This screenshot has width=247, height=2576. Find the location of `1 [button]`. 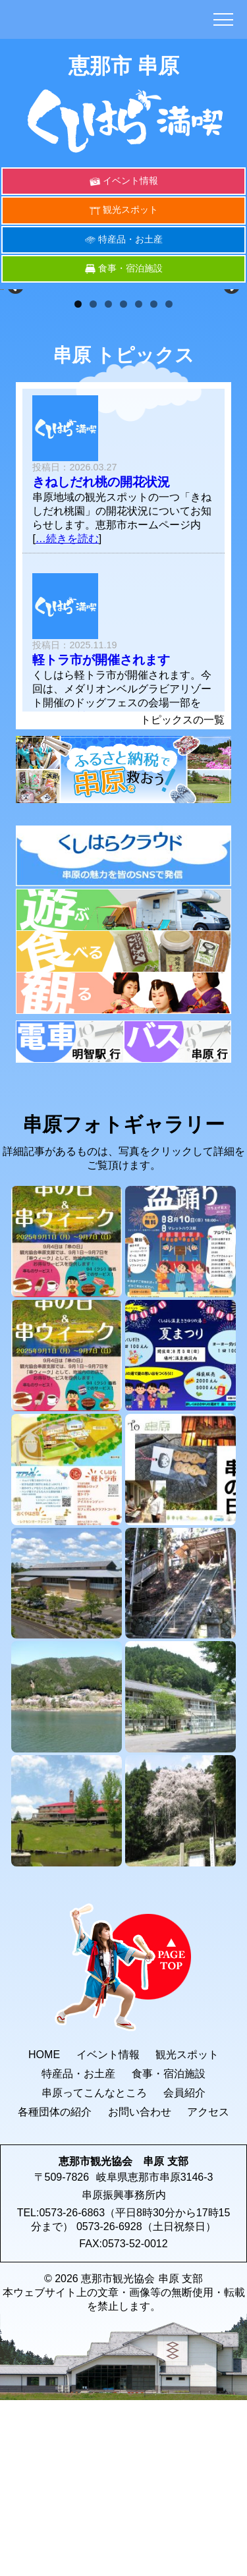

1 [button] is located at coordinates (78, 476).